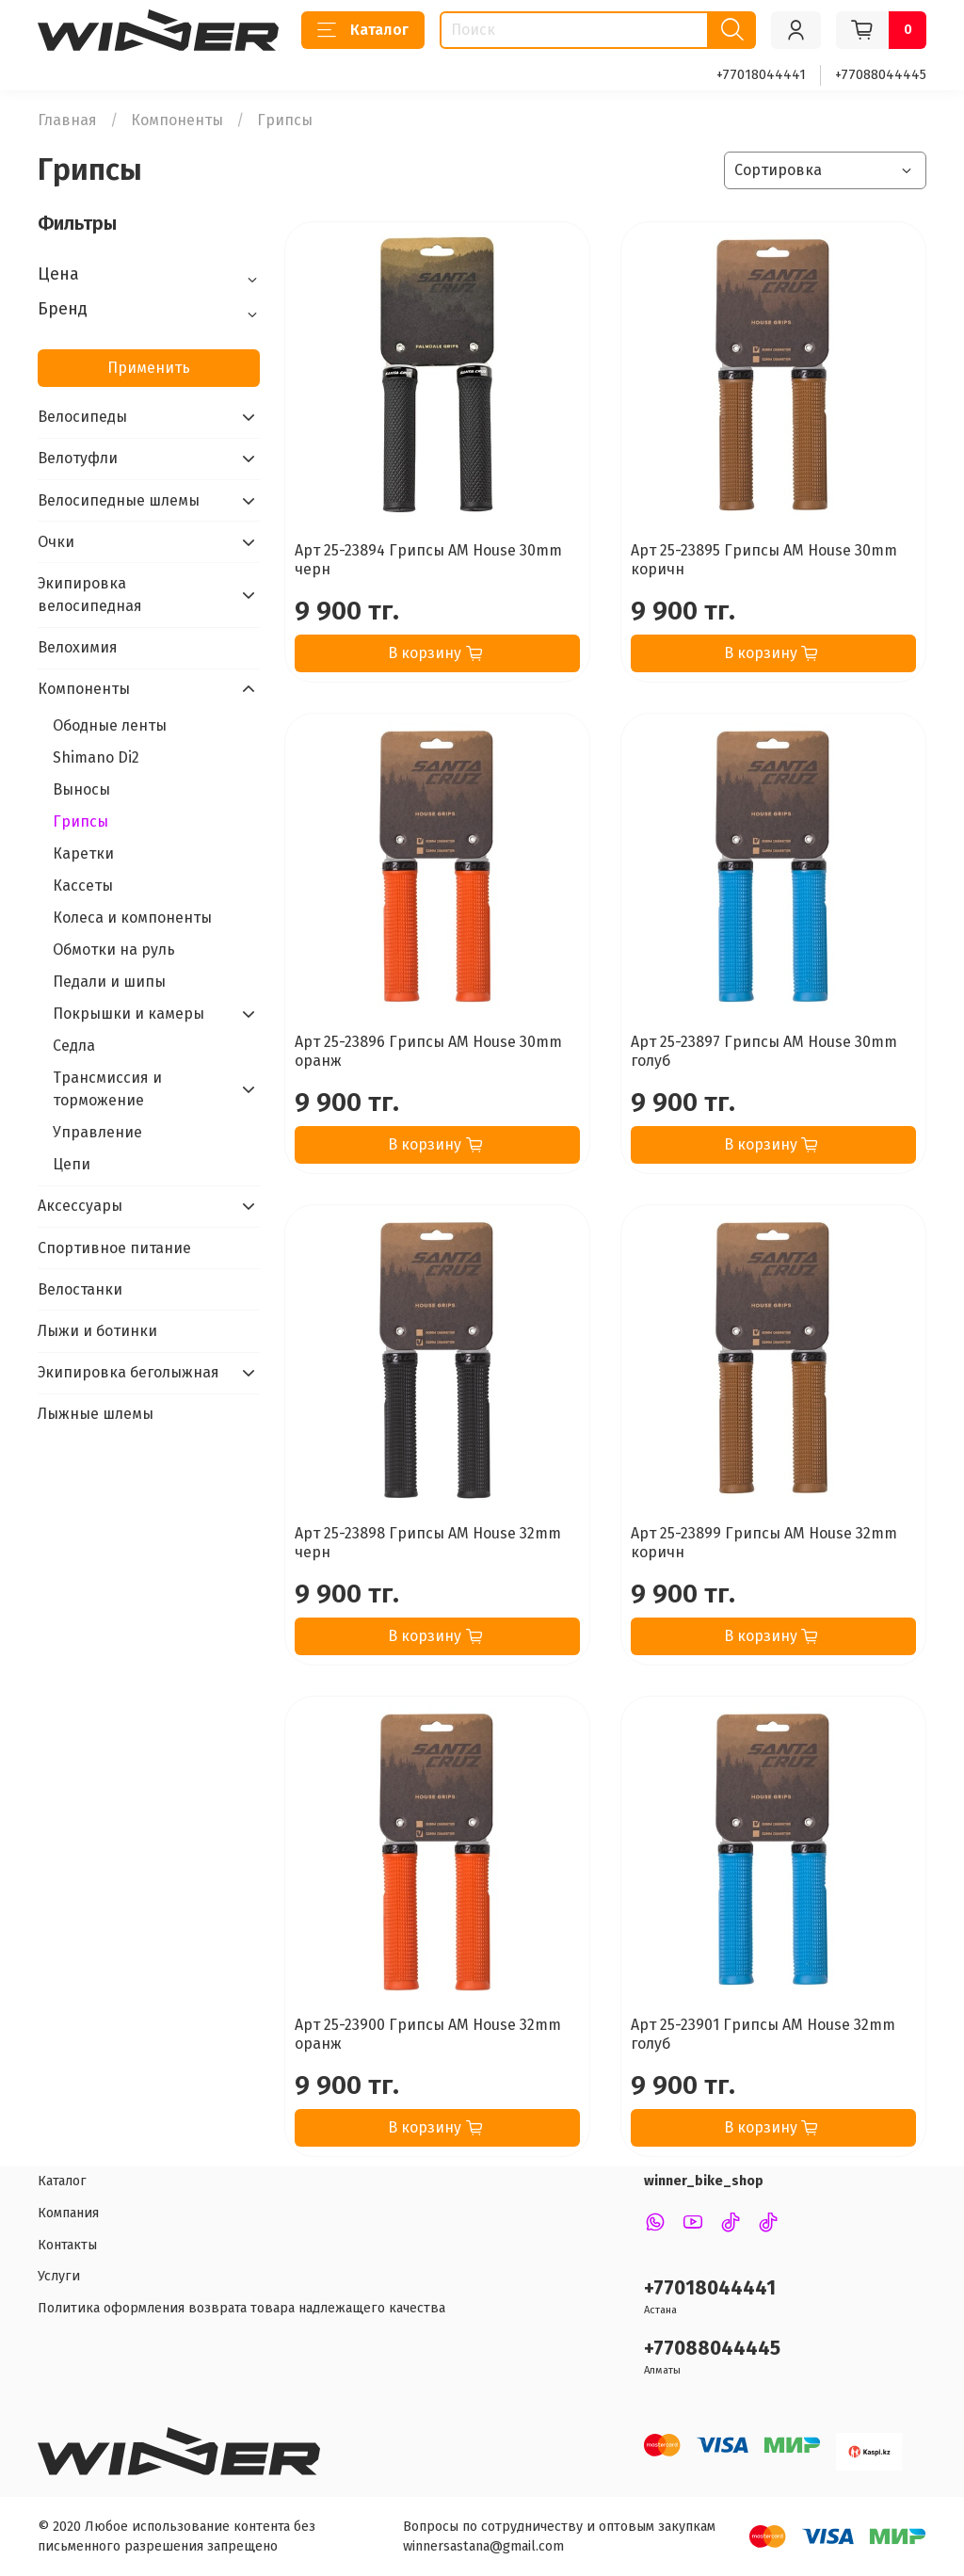  Describe the element at coordinates (81, 789) in the screenshot. I see `Выносы` at that location.